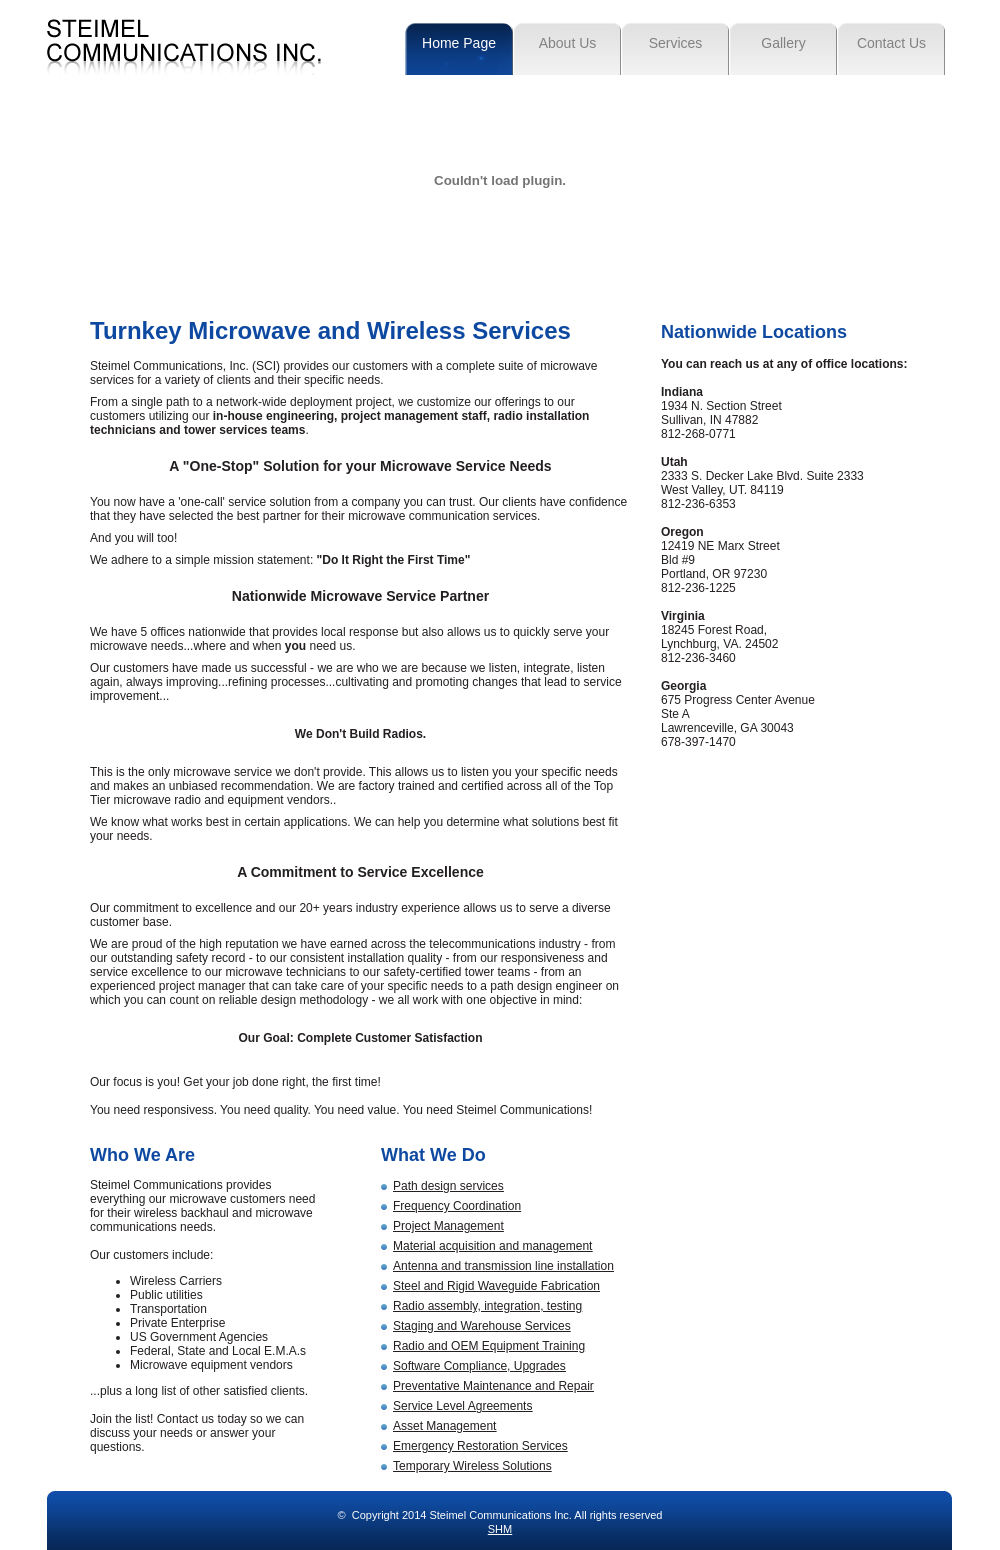  What do you see at coordinates (459, 43) in the screenshot?
I see `Home Page` at bounding box center [459, 43].